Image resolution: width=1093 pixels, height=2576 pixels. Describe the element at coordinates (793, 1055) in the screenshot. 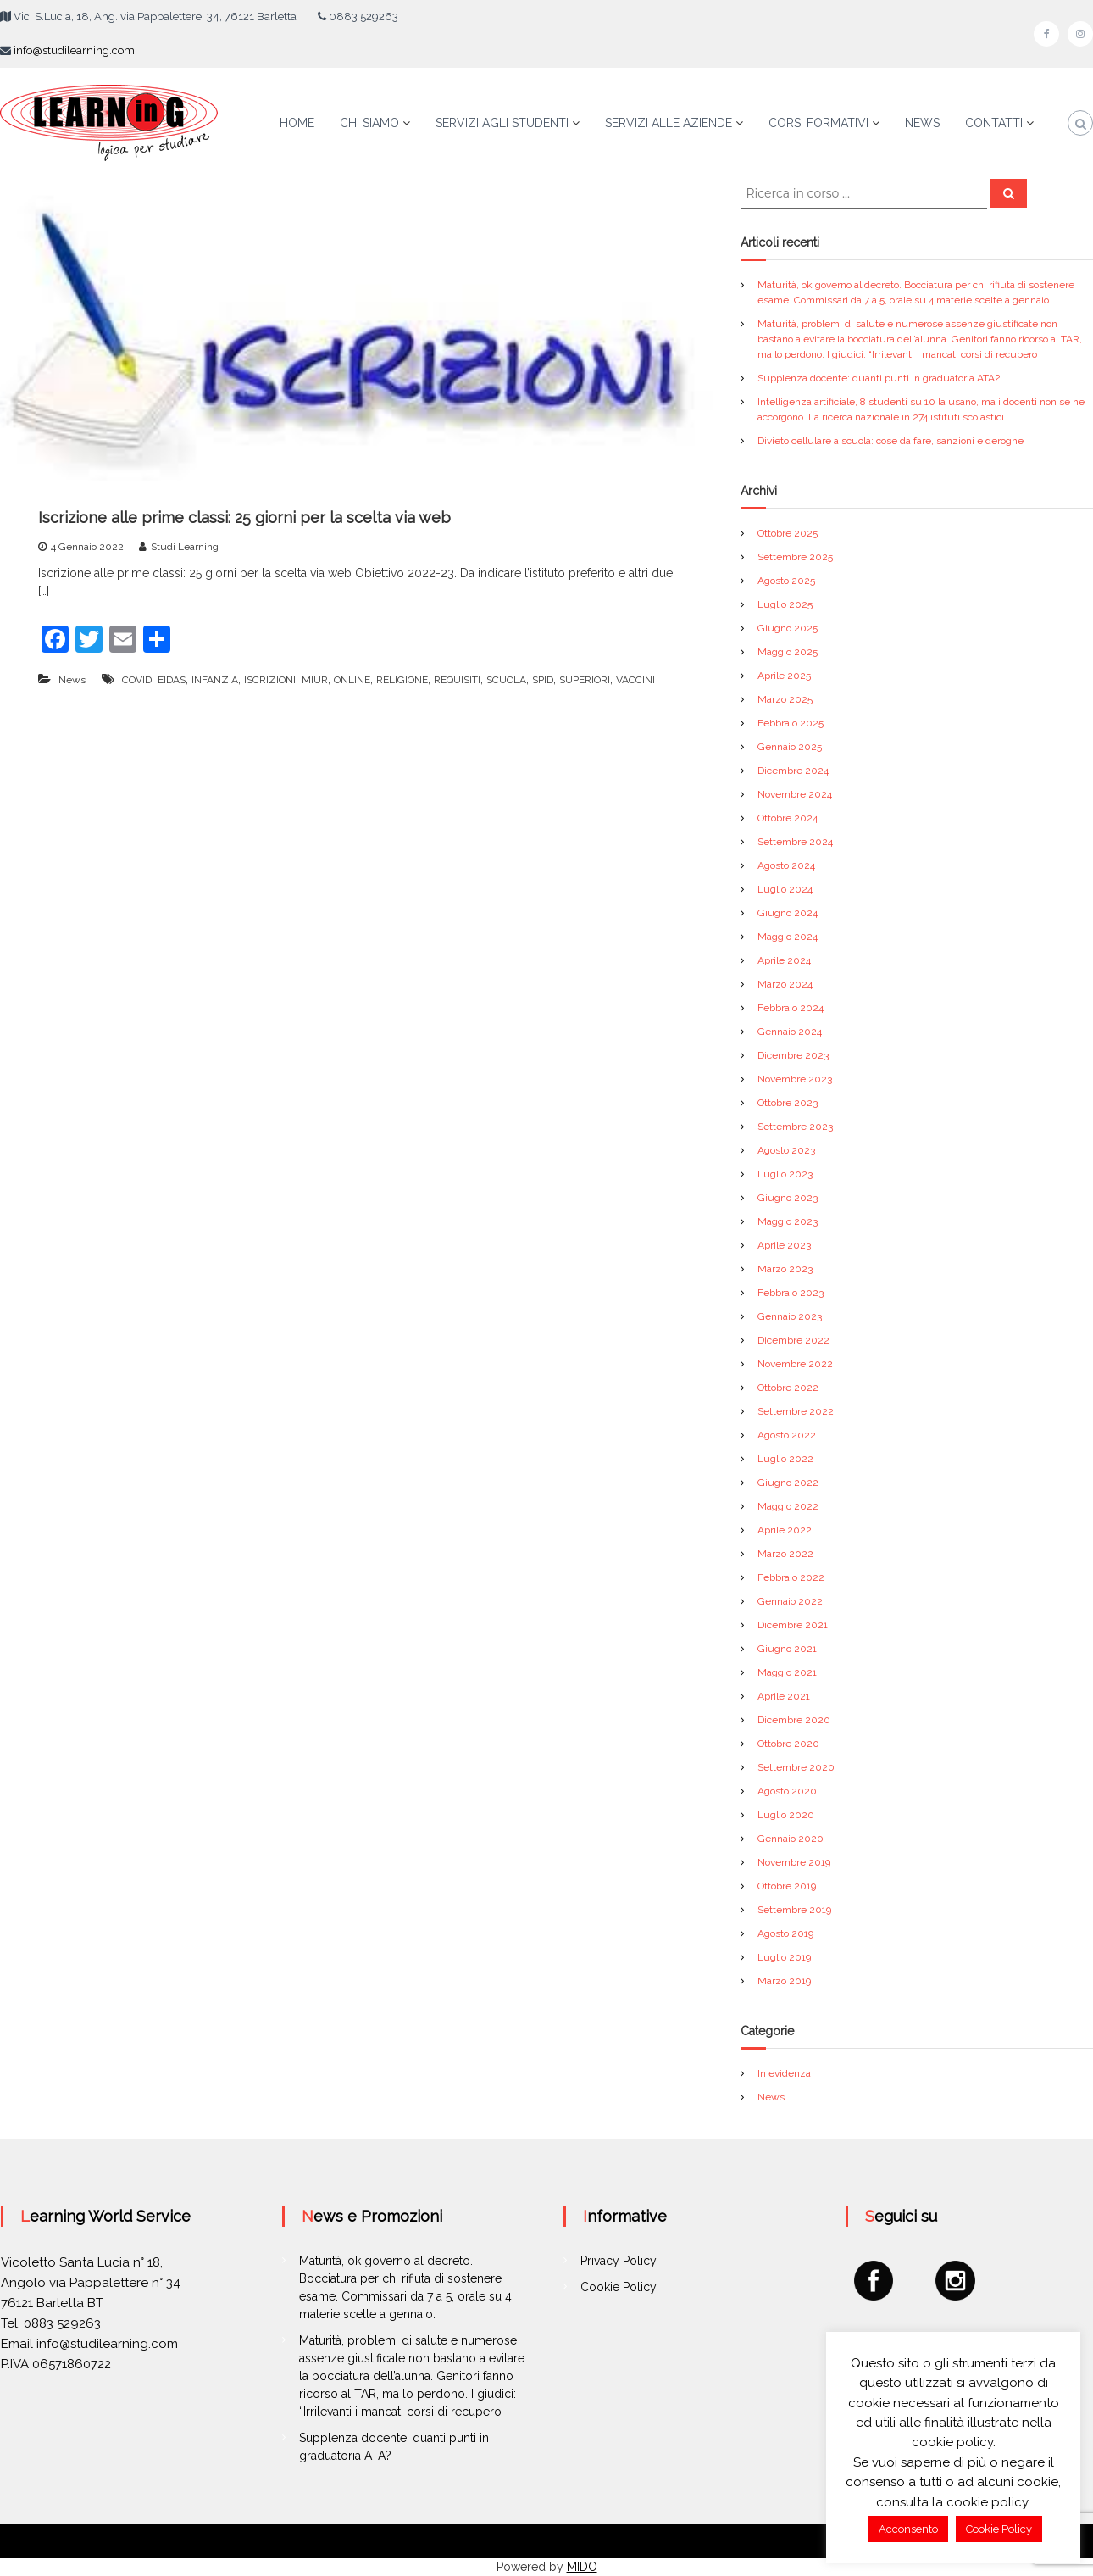

I see `Dicembre 2023` at that location.